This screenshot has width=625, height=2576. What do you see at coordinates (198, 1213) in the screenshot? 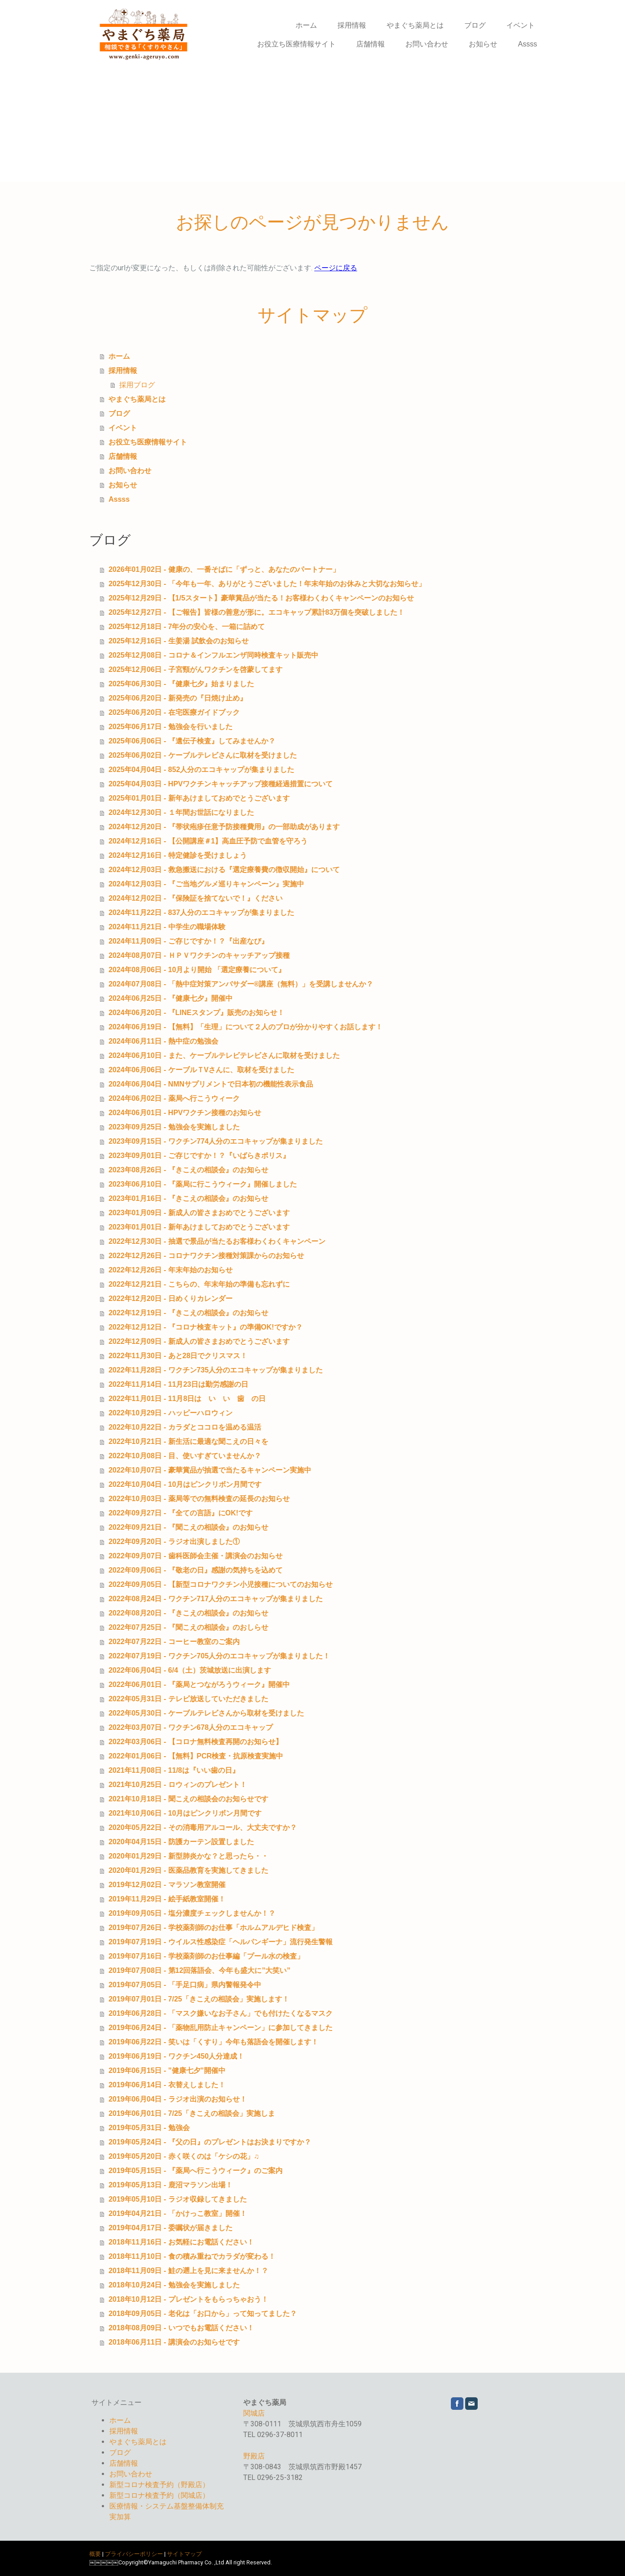
I see `2023年01月09日 - 新成人の皆さまおめでとうございます` at bounding box center [198, 1213].